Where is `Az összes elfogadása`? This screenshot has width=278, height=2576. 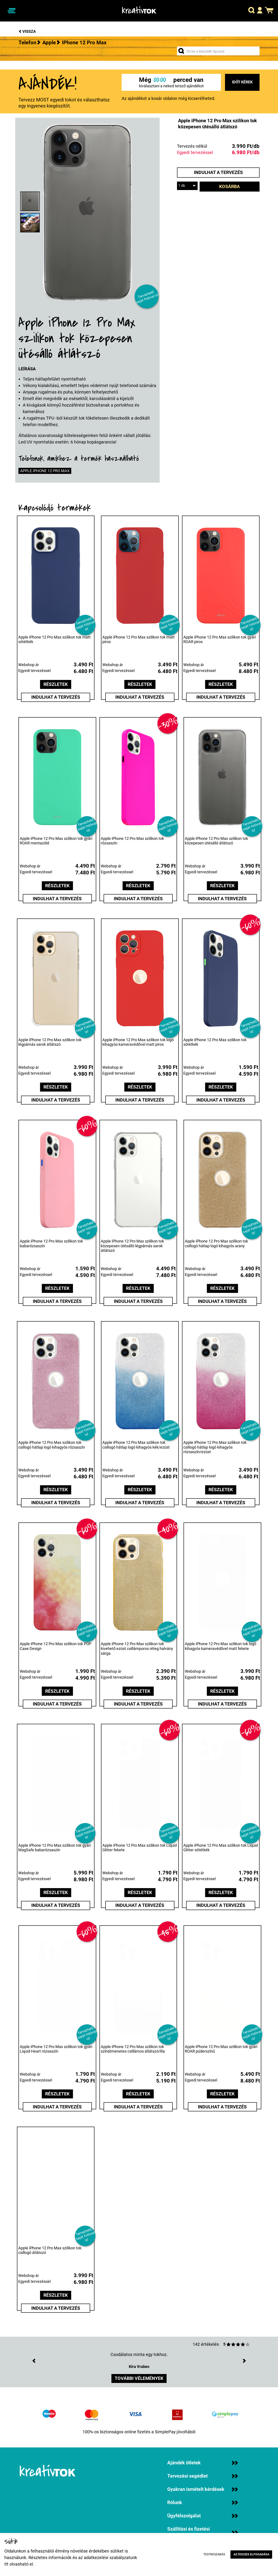 Az összes elfogadása is located at coordinates (248, 2554).